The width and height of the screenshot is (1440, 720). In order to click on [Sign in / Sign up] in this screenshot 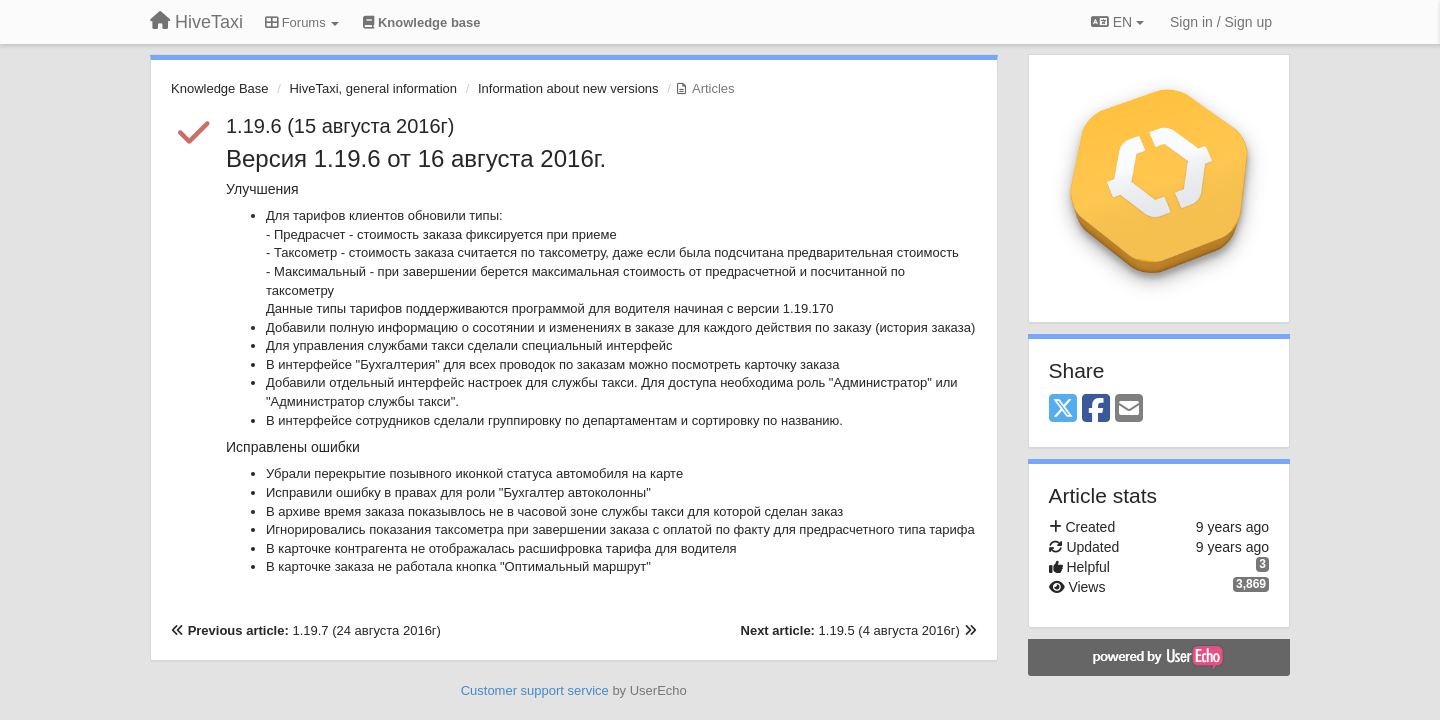, I will do `click(1221, 22)`.